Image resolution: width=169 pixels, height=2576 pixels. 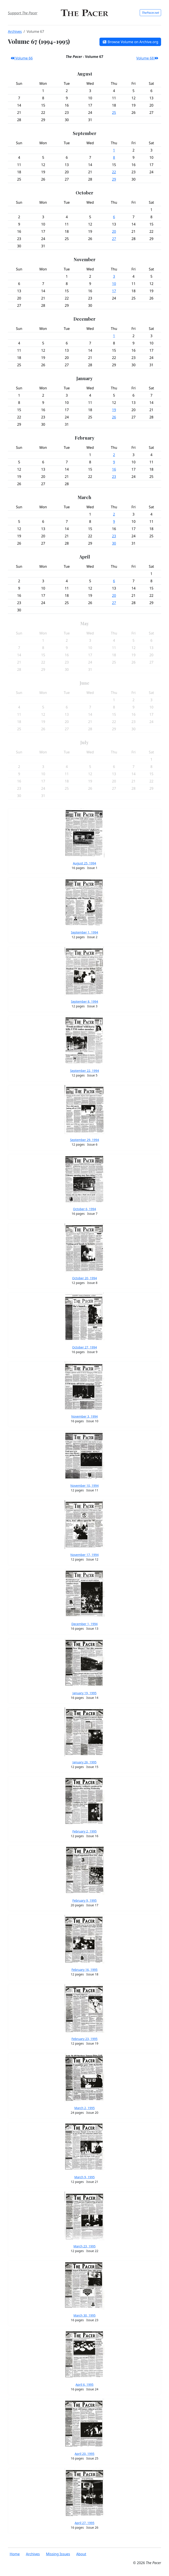 I want to click on December 1, 1994, so click(x=84, y=1624).